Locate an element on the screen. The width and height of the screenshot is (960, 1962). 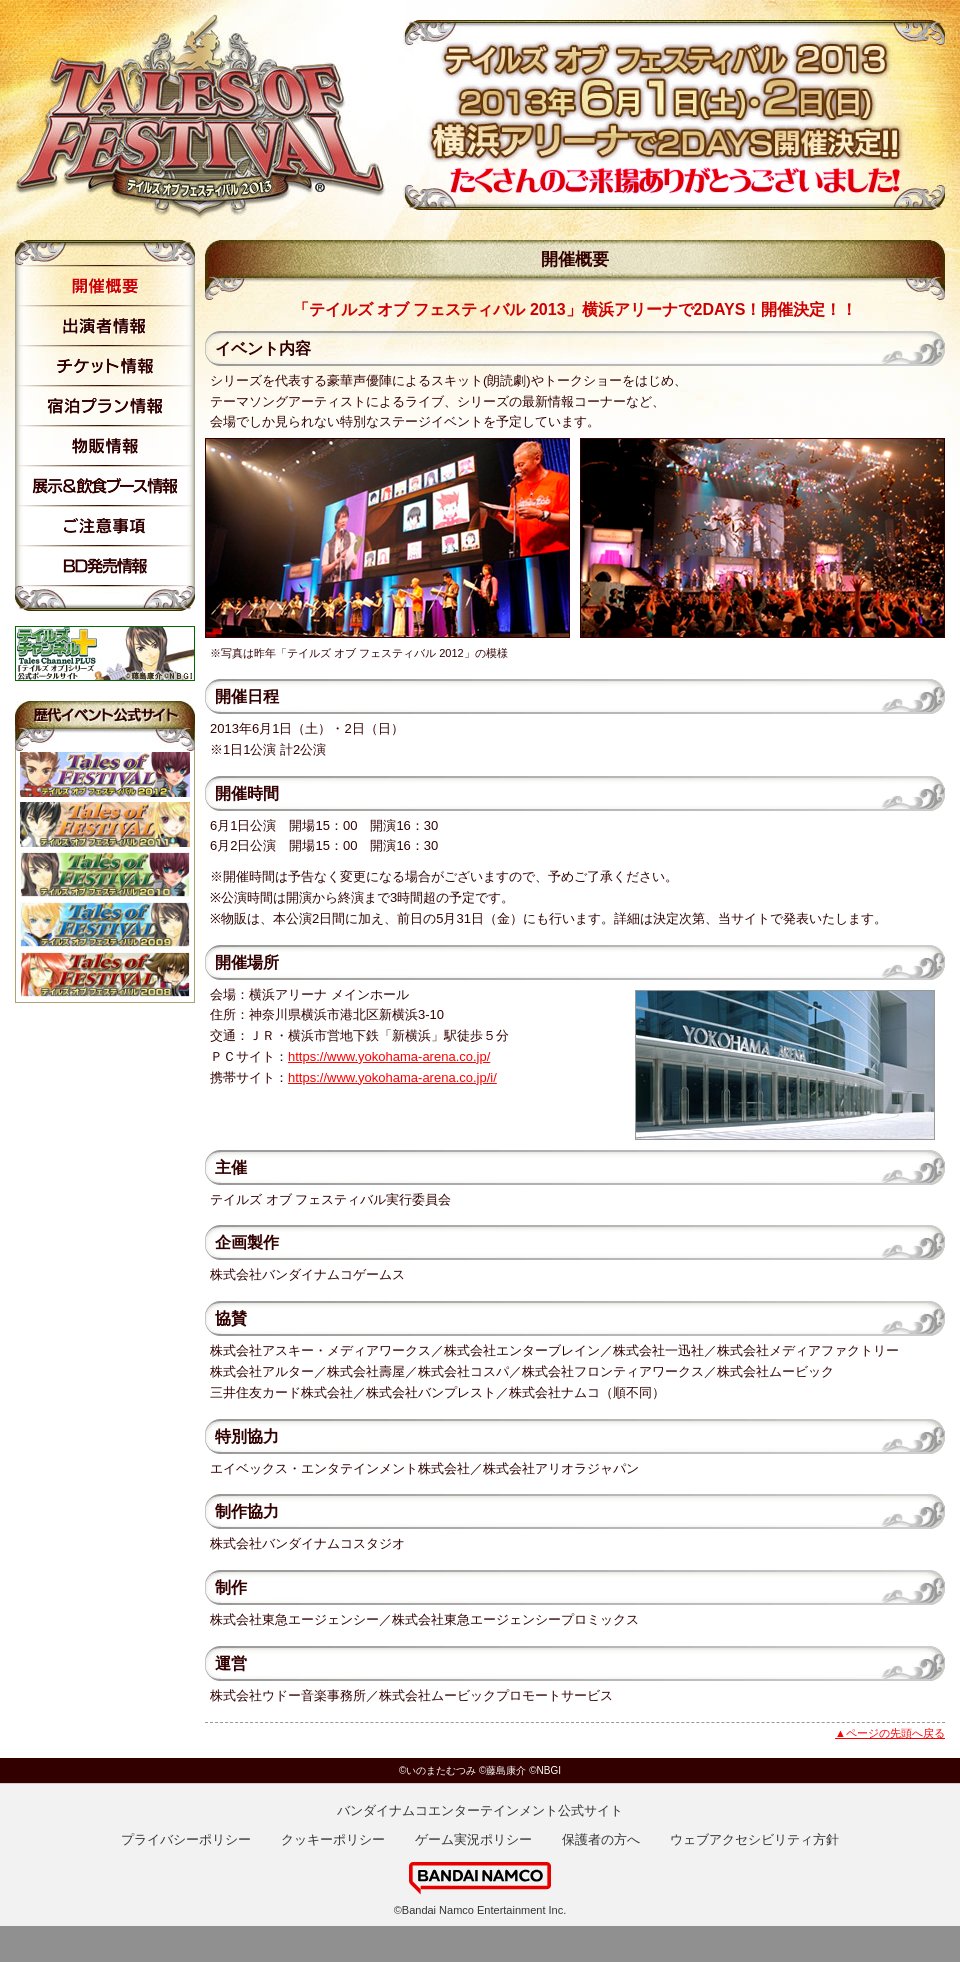
ウェブアクセシビリティ方針 is located at coordinates (754, 1839).